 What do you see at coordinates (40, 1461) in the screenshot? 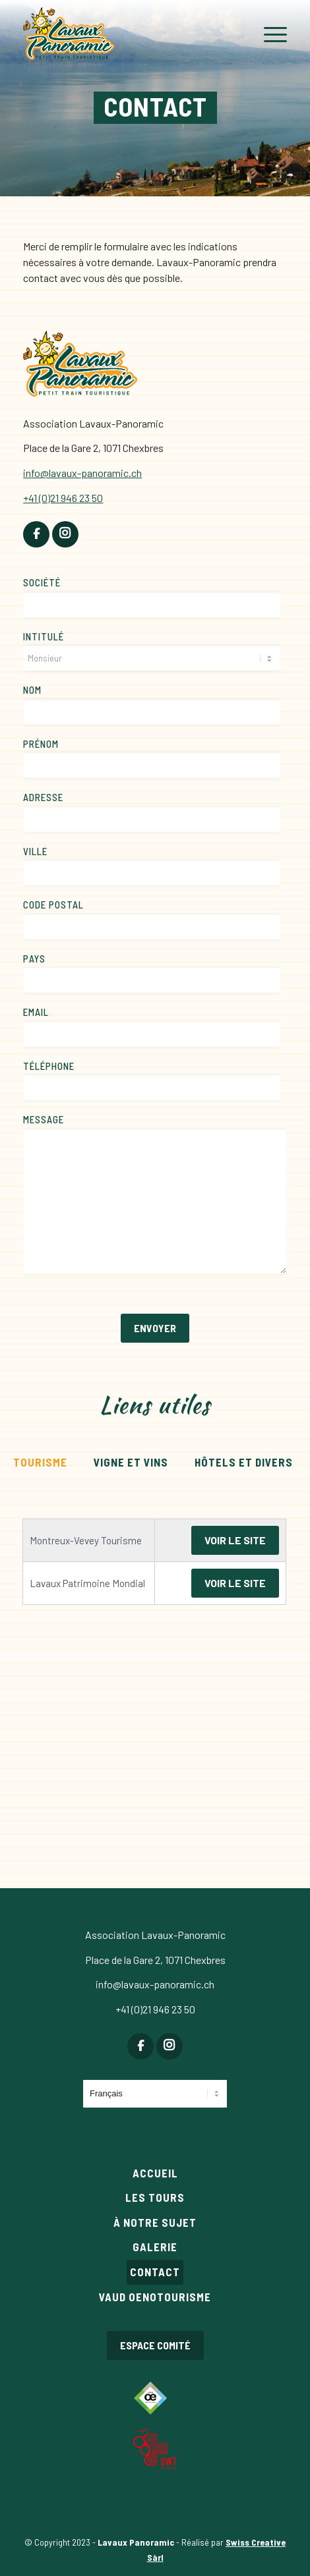
I see `[tab]` at bounding box center [40, 1461].